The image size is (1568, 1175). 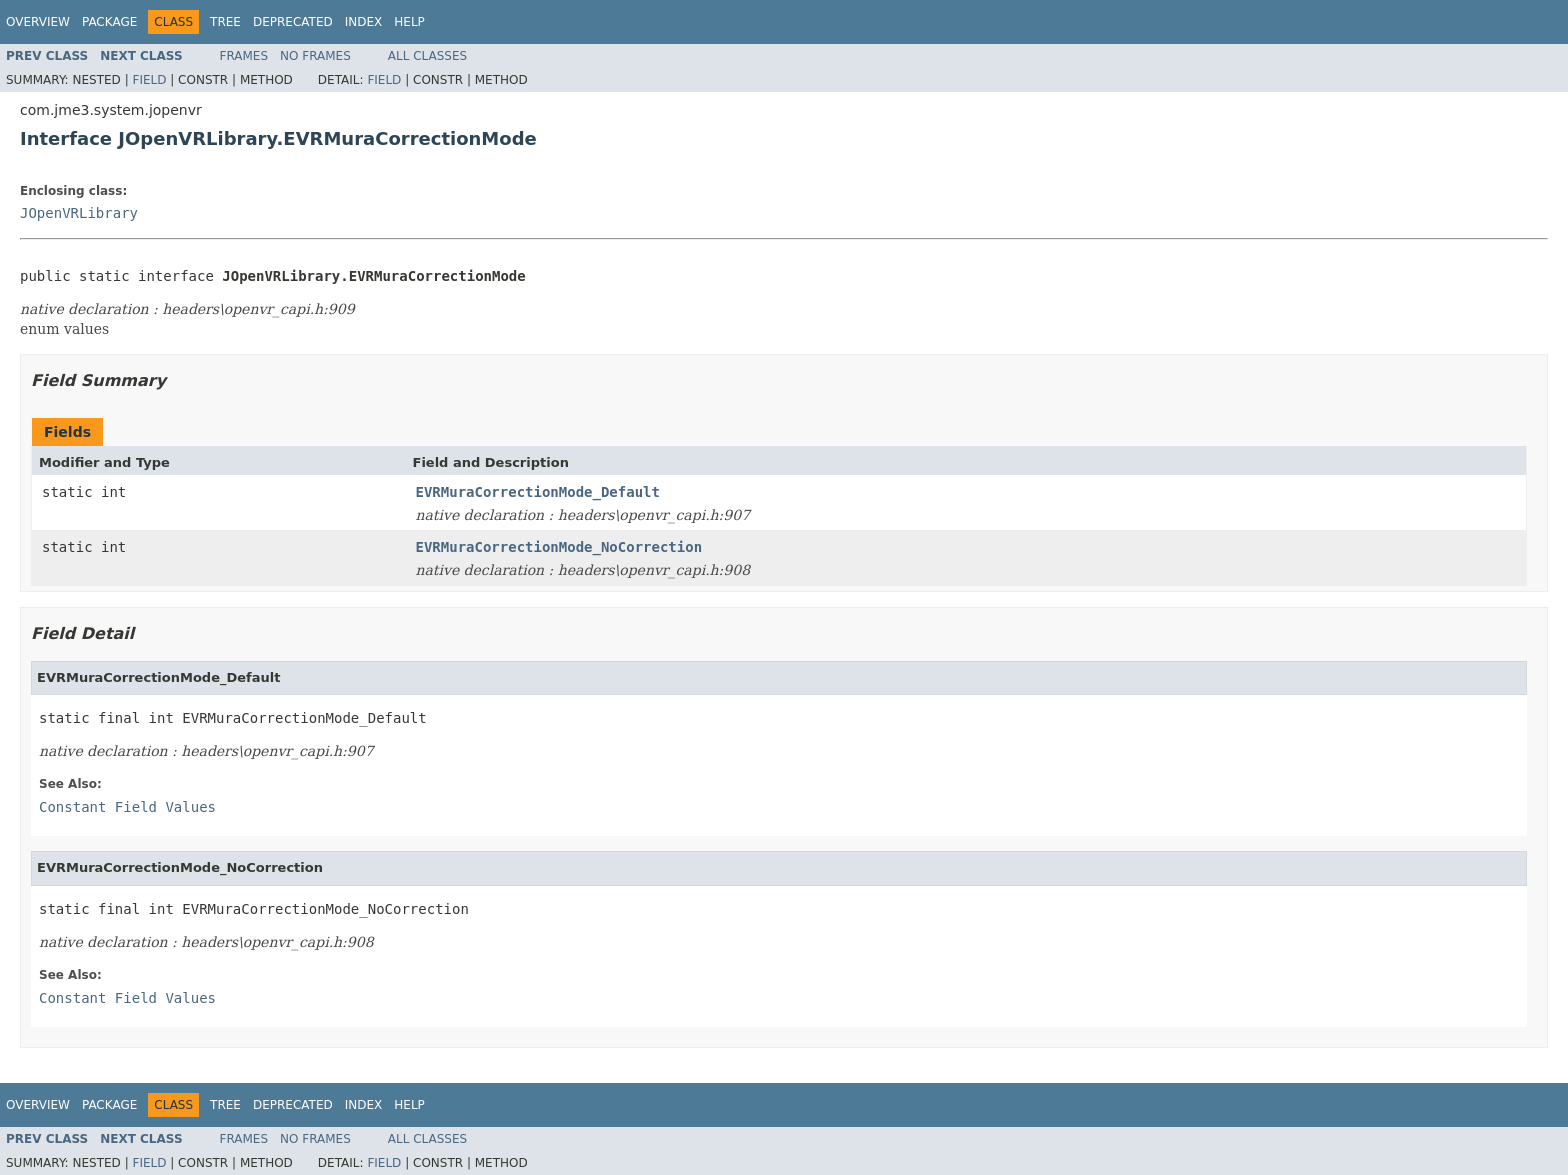 What do you see at coordinates (293, 22) in the screenshot?
I see `Deprecated` at bounding box center [293, 22].